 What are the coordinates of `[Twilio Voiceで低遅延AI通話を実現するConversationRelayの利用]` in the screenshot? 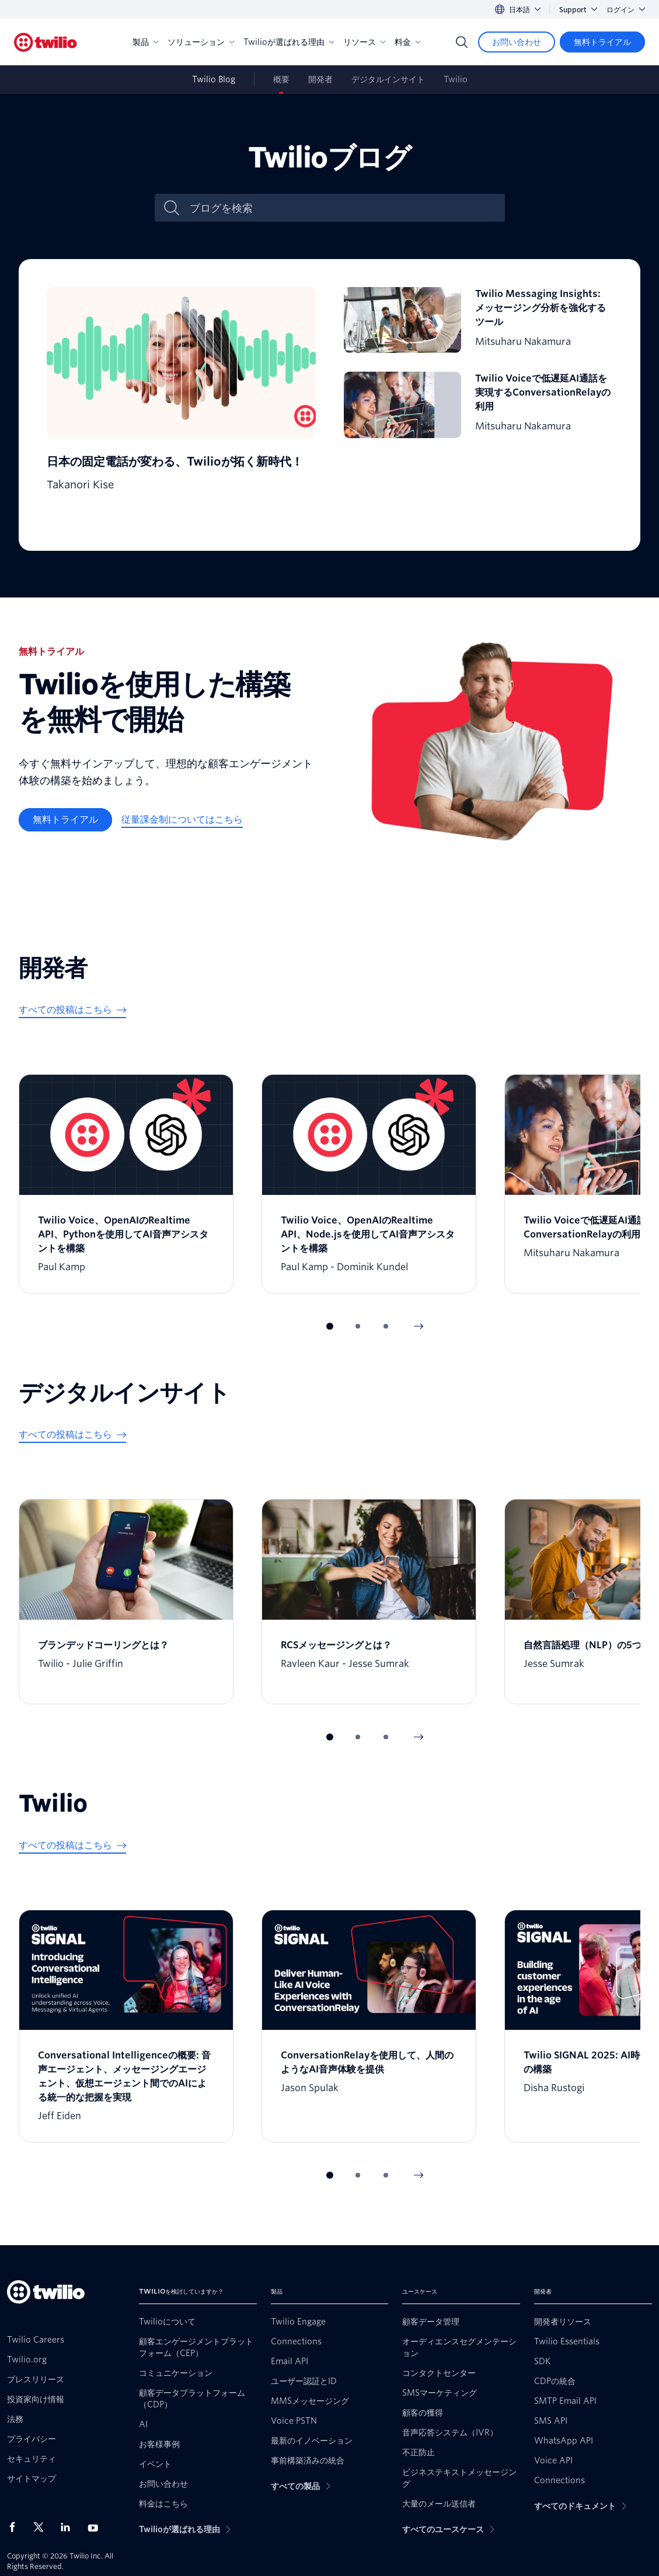 It's located at (478, 405).